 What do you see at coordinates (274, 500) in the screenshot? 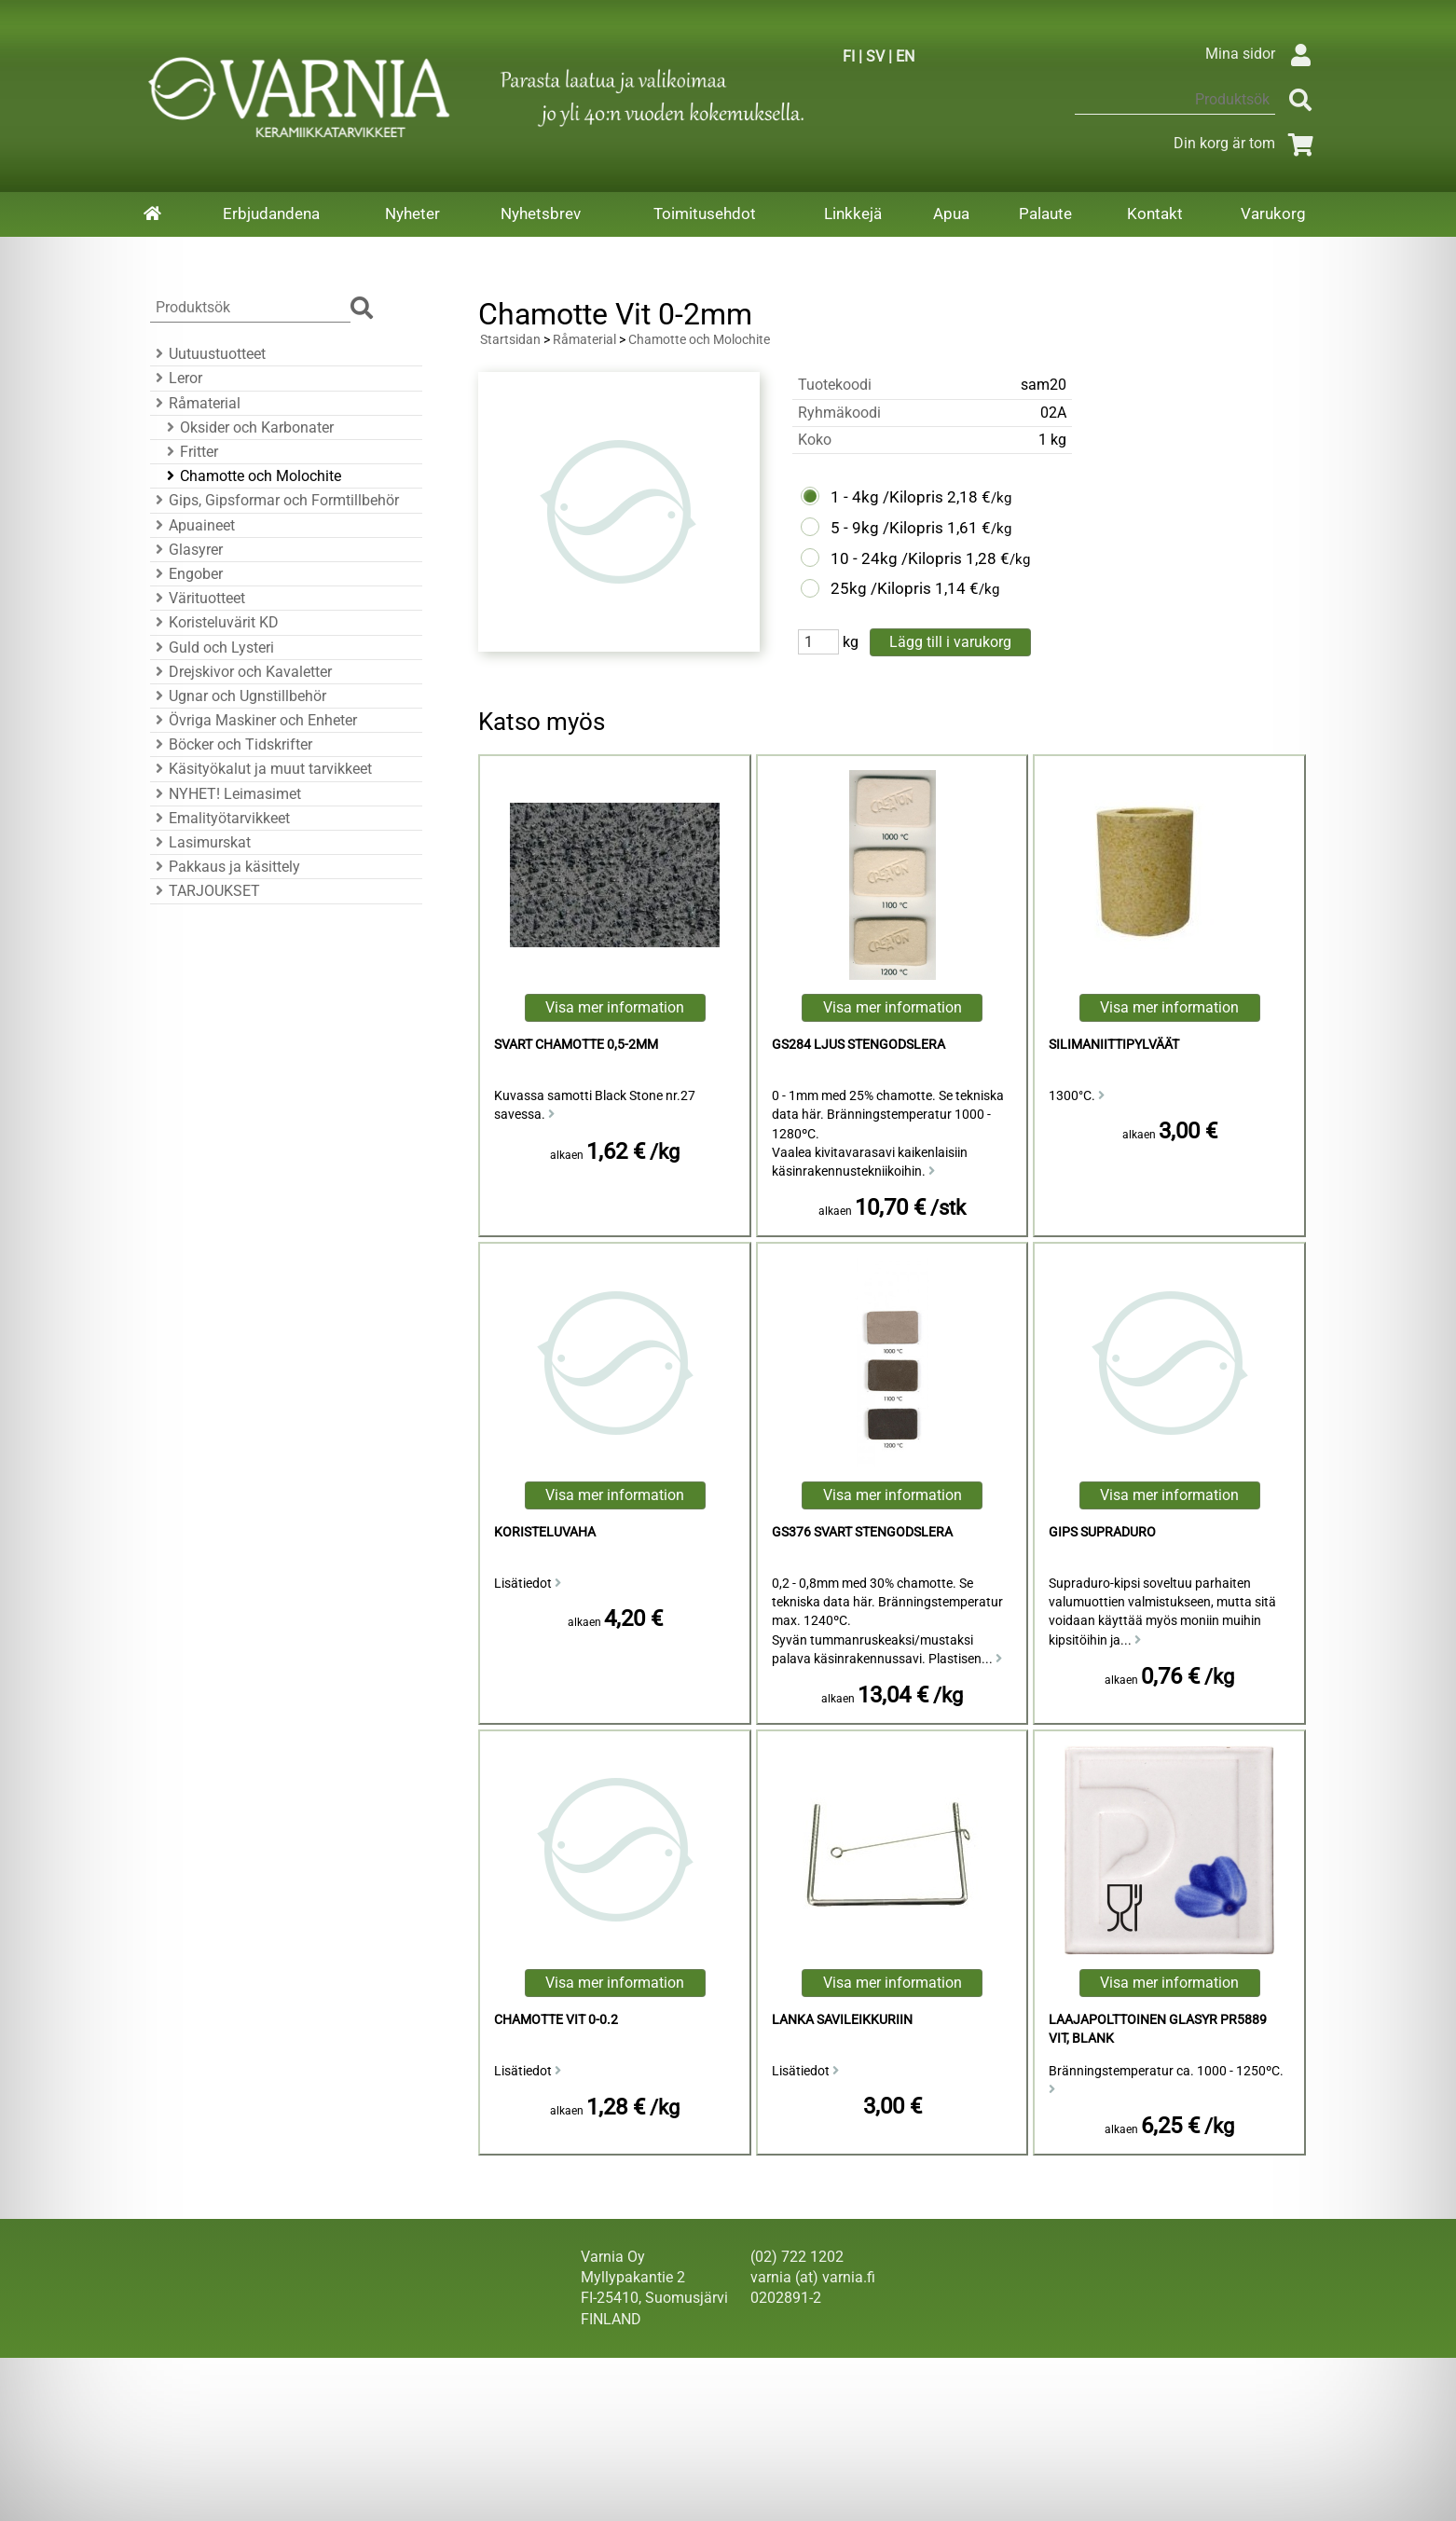
I see `Gips, Gipsformar och Formtillbehör` at bounding box center [274, 500].